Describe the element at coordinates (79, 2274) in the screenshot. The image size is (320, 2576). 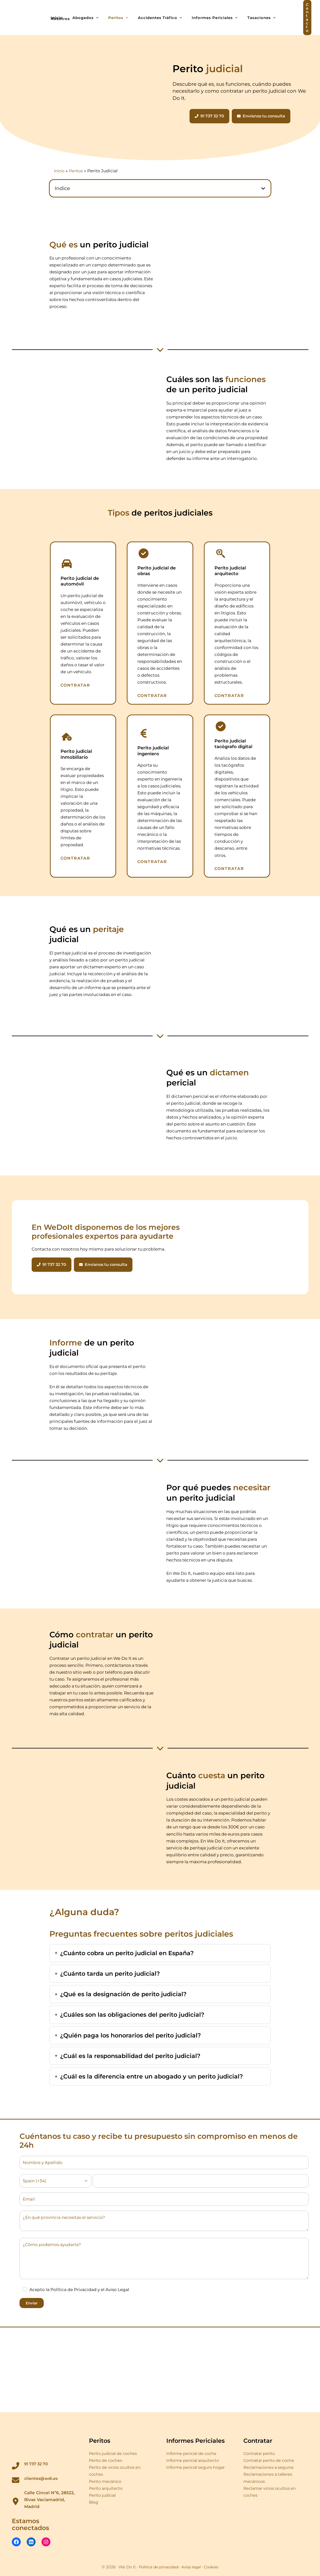
I see `Acepto la Política de Privacidad y el Aviso Legal` at that location.